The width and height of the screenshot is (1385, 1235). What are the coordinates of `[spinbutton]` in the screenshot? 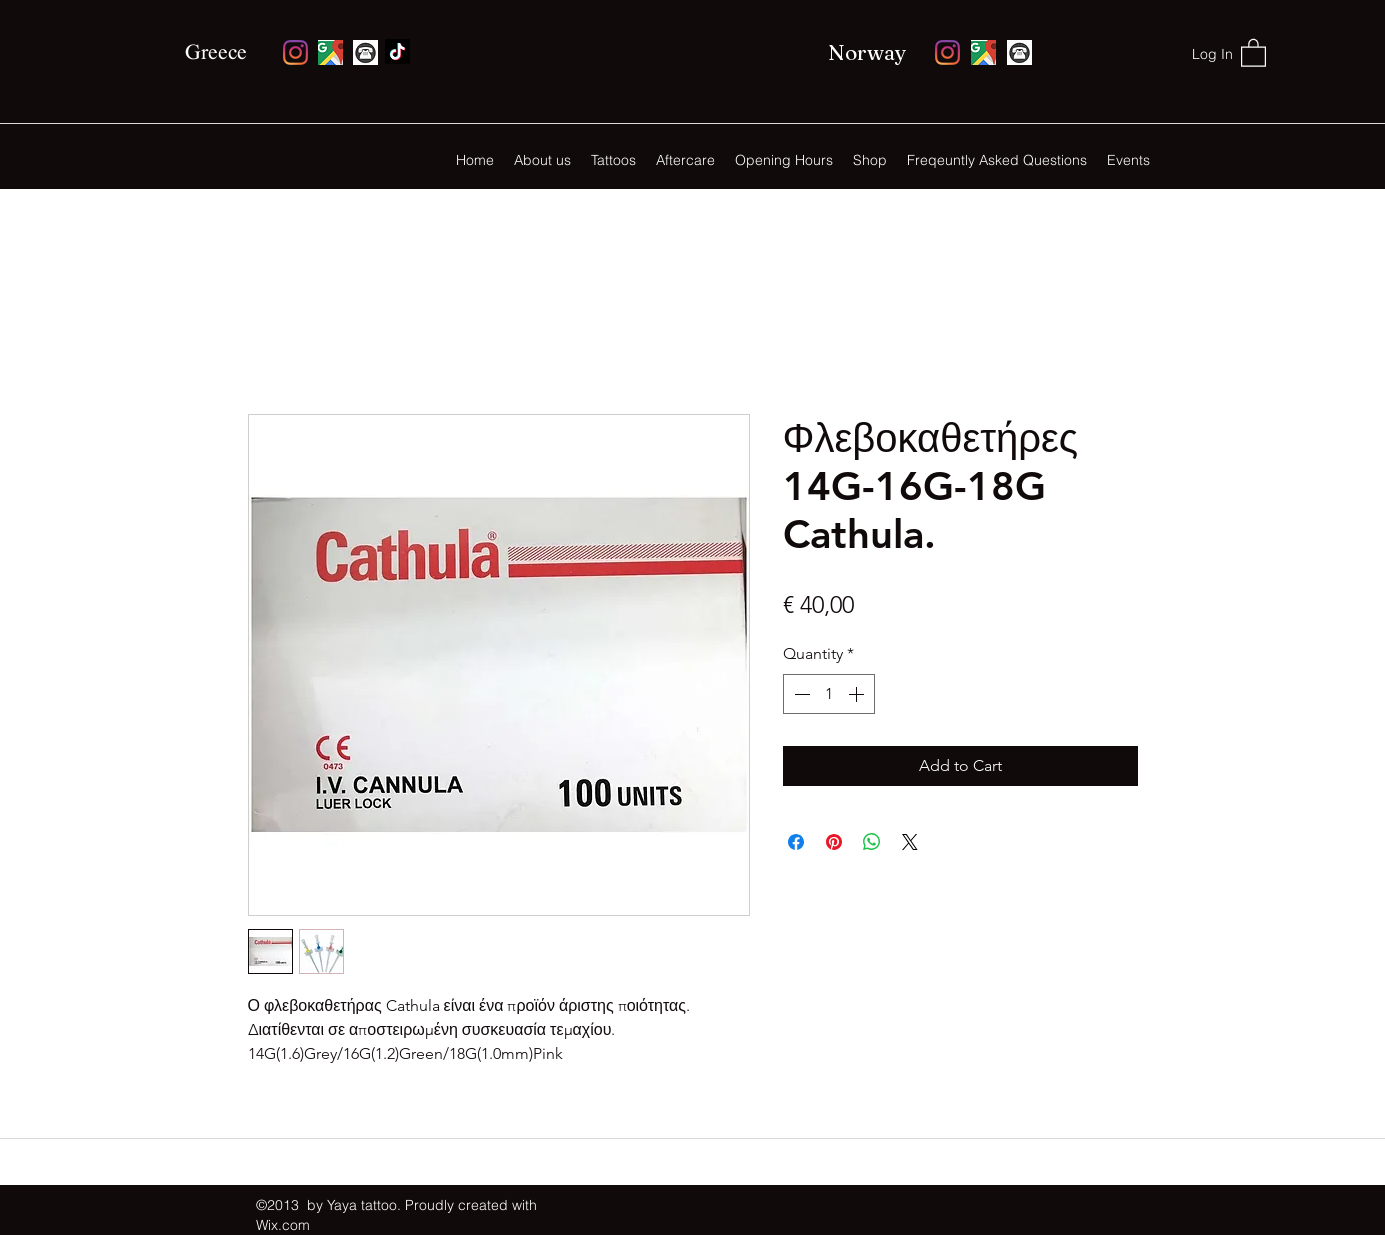 It's located at (829, 694).